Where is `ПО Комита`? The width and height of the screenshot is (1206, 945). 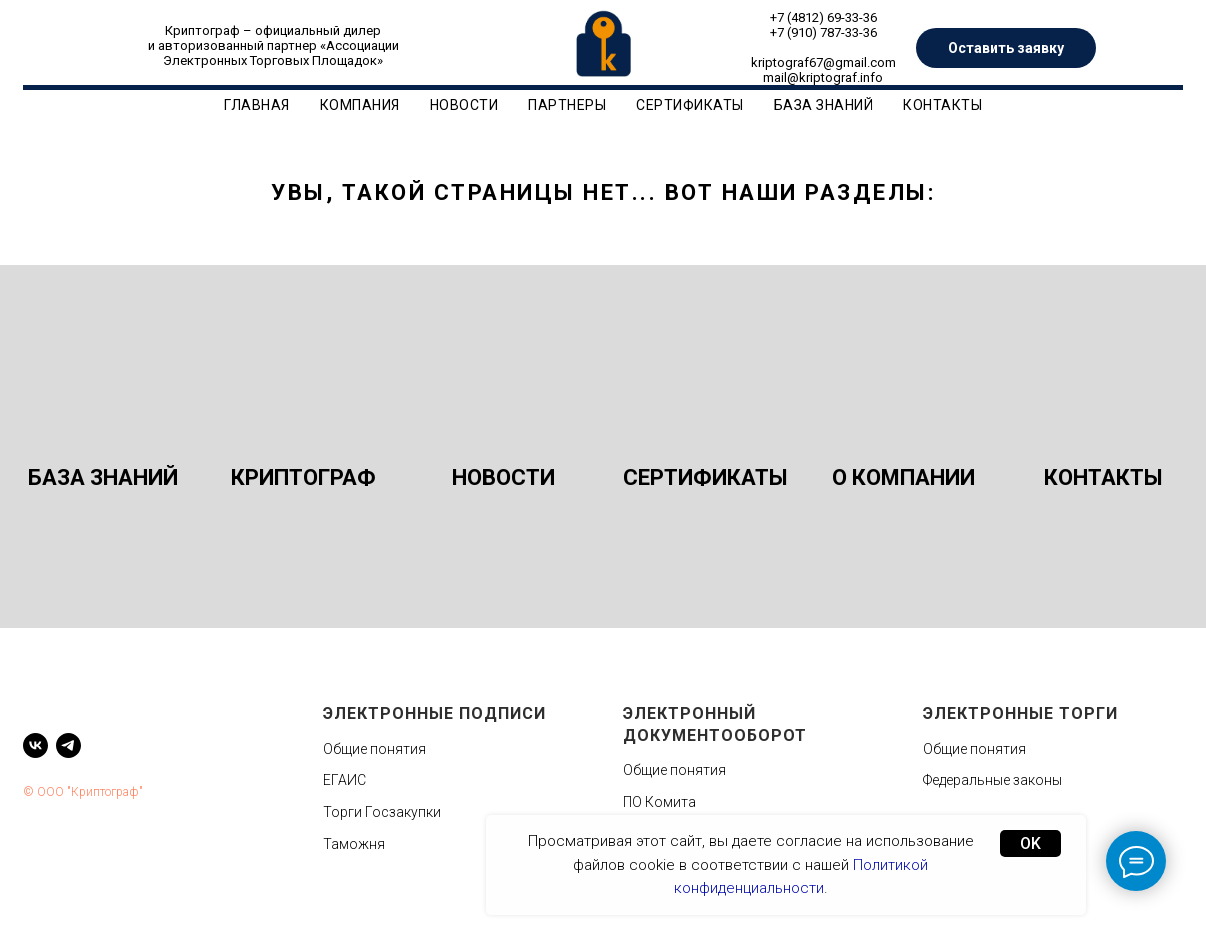
ПО Комита is located at coordinates (659, 802).